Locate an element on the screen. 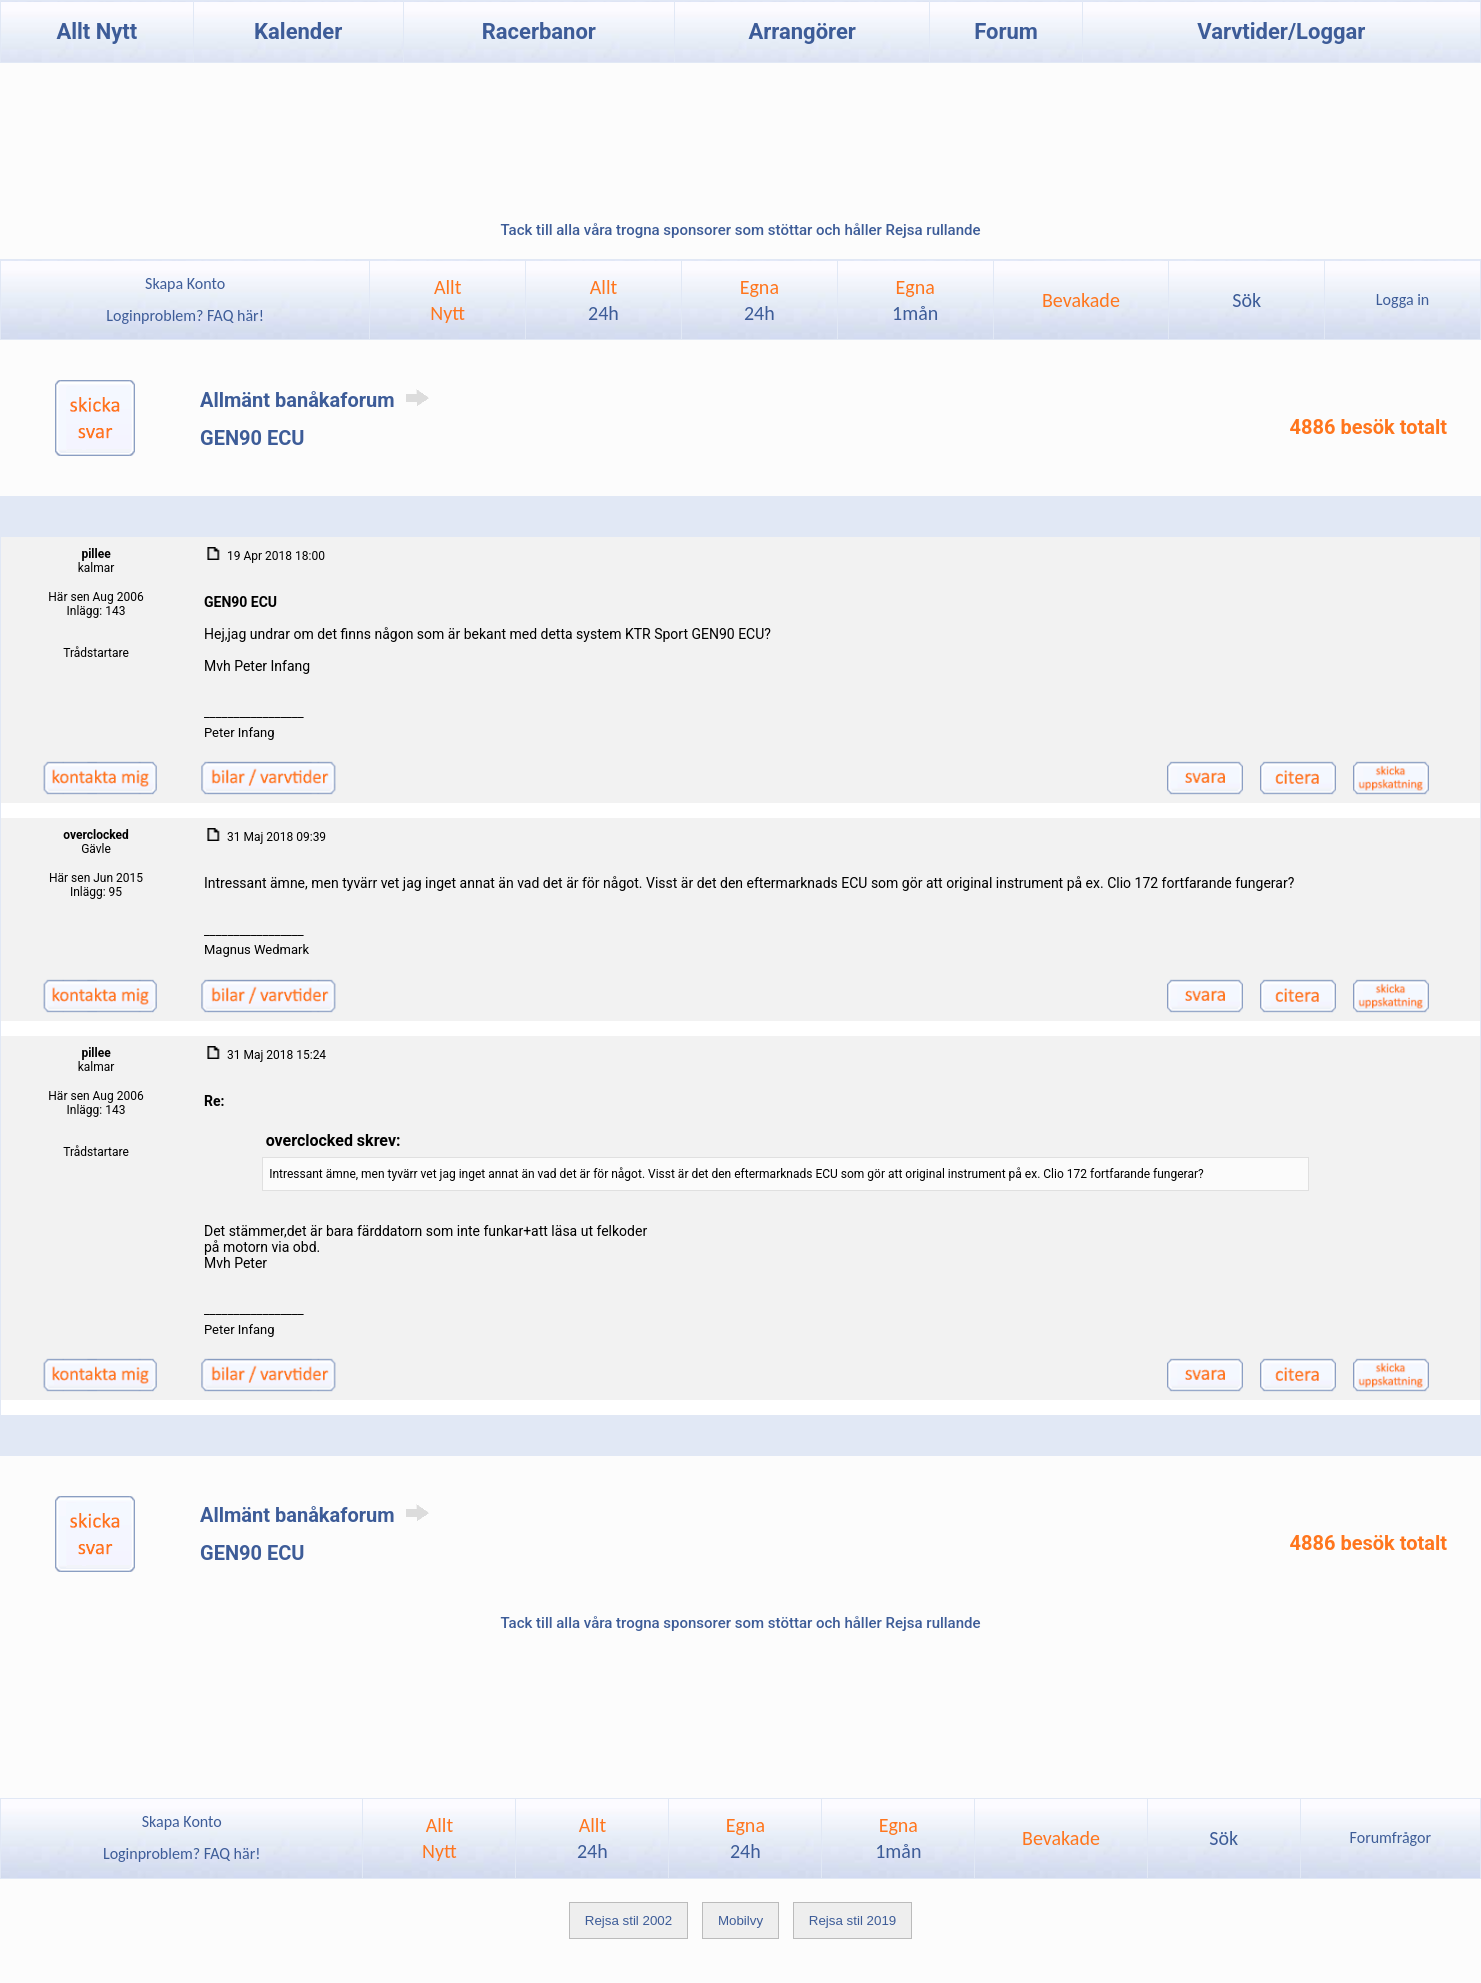 The image size is (1481, 1983). Forum is located at coordinates (1006, 31).